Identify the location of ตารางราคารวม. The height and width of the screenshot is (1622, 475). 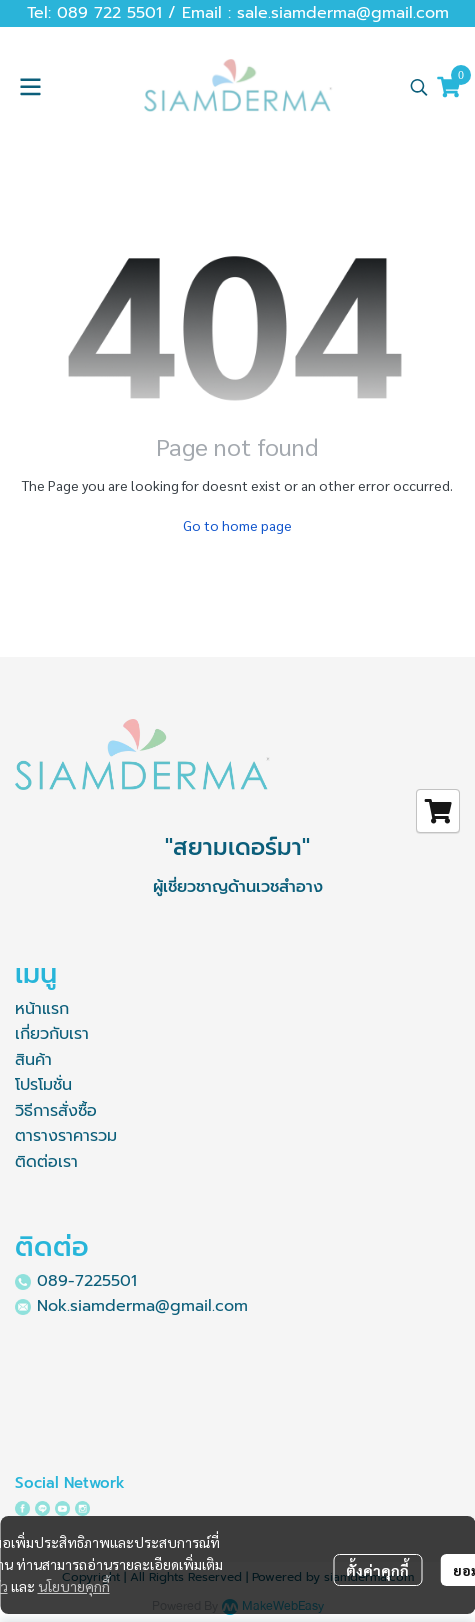
(66, 1136).